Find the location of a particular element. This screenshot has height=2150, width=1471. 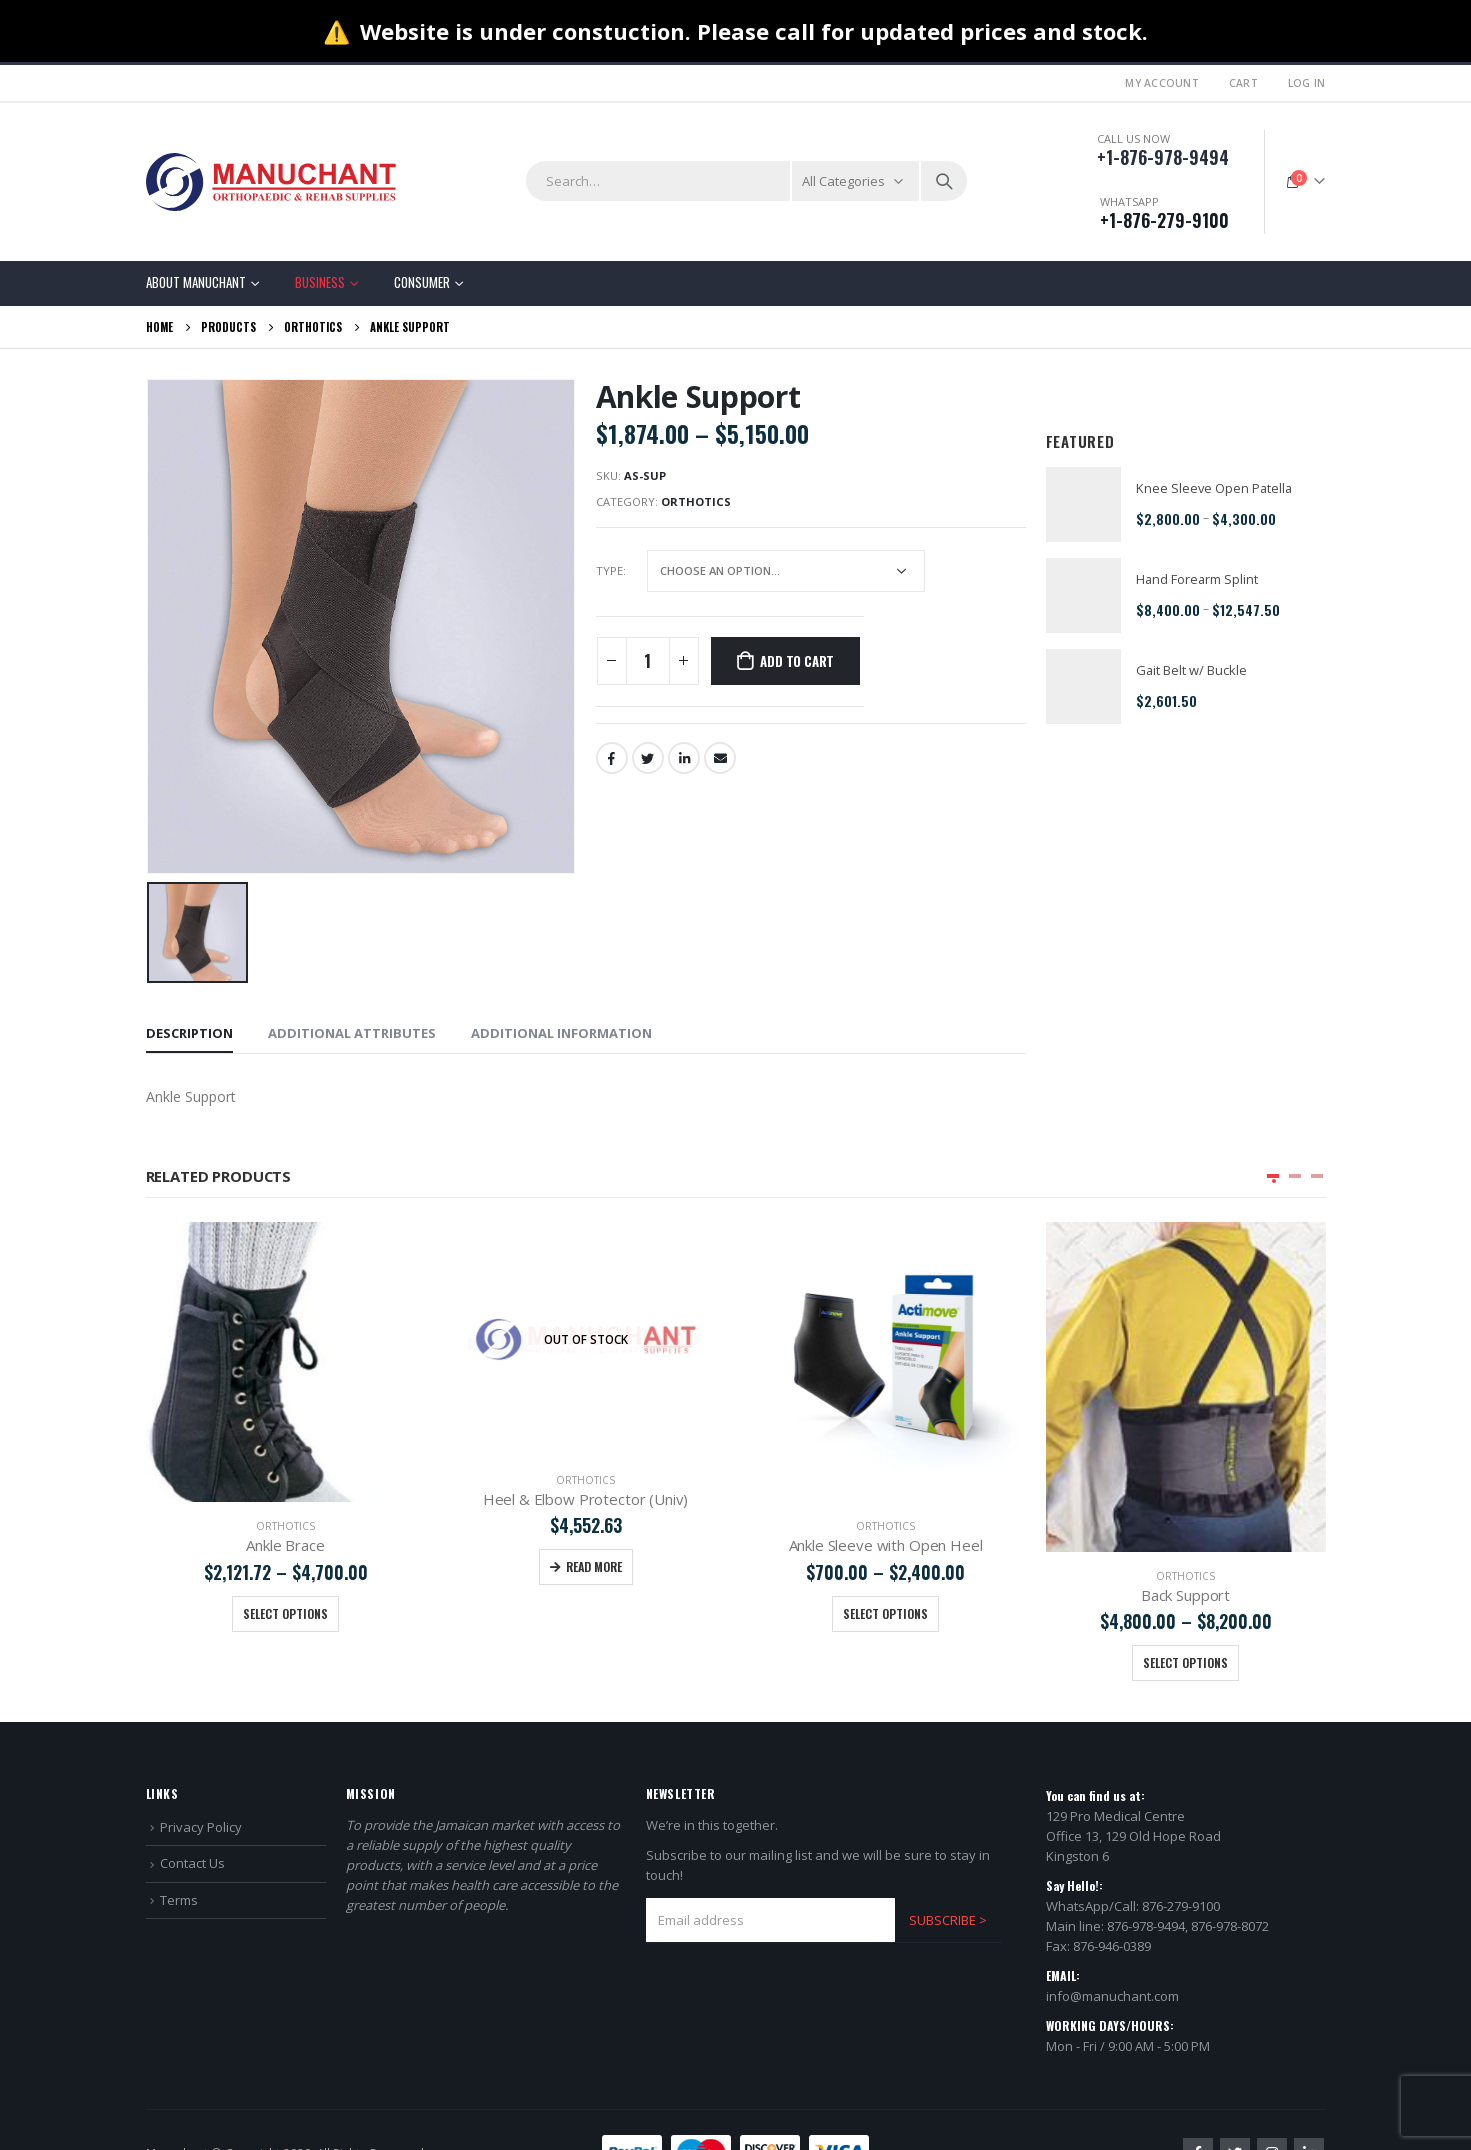

My Account is located at coordinates (1162, 83).